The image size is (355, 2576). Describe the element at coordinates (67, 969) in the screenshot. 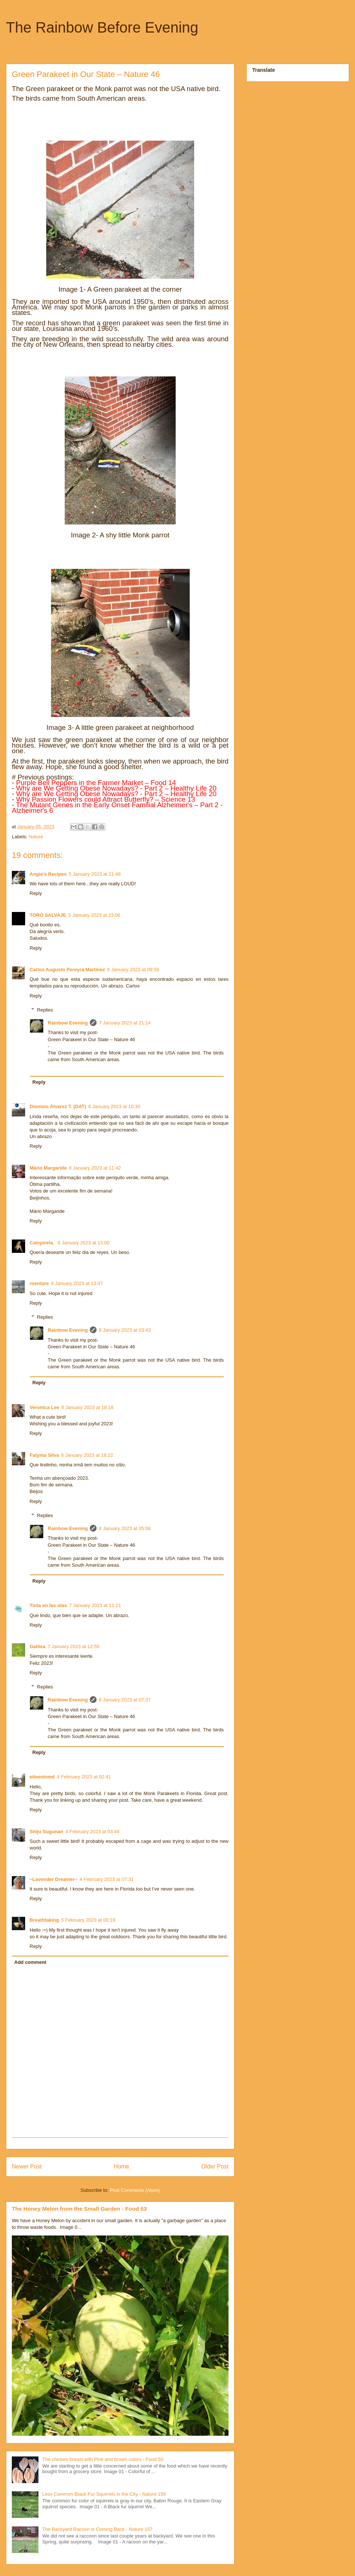

I see `Carlos Augusto Pereyra Martínez` at that location.